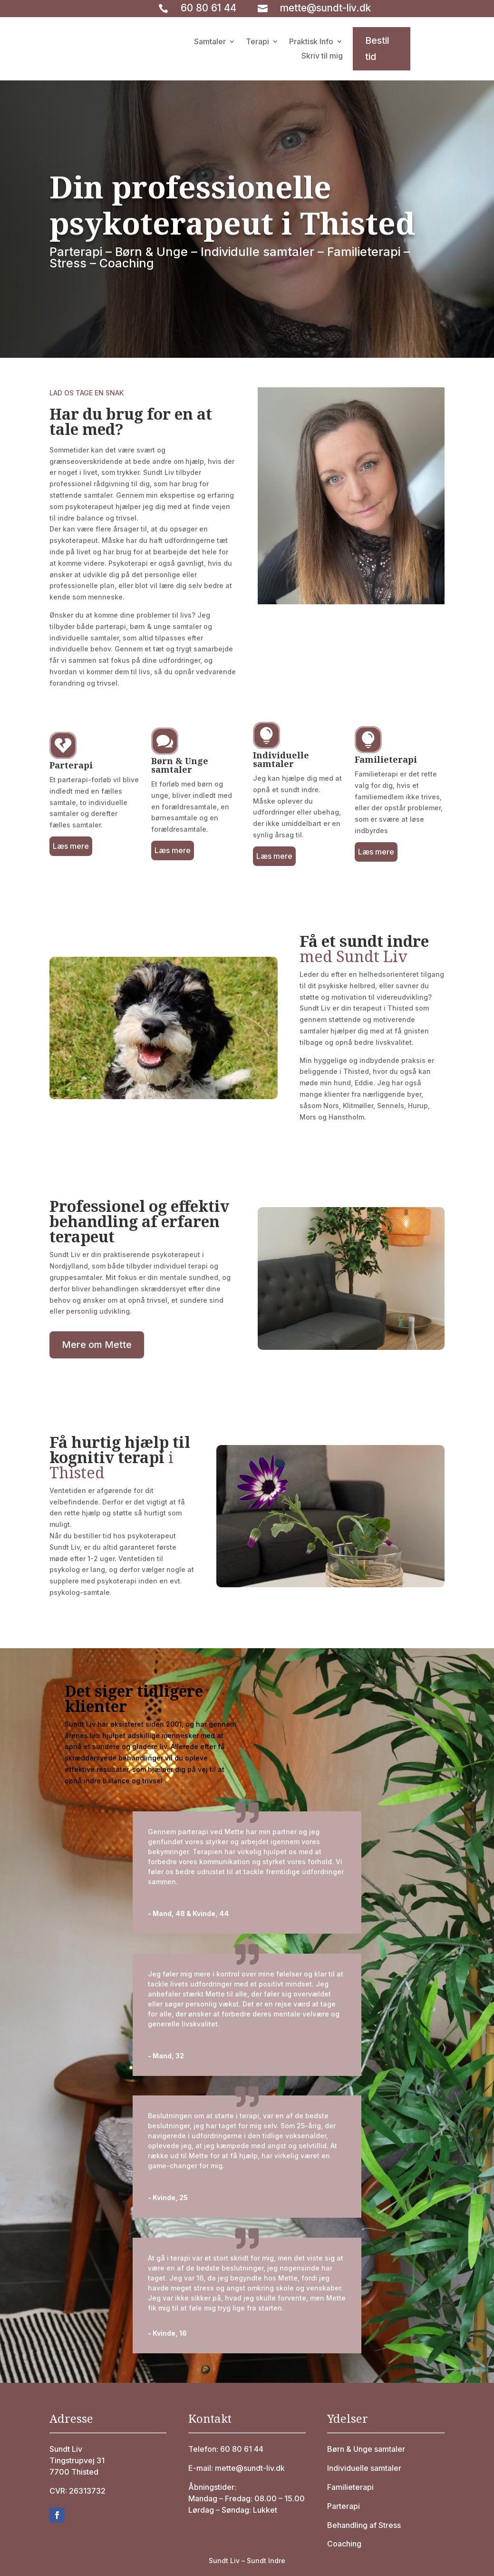 Image resolution: width=494 pixels, height=2576 pixels. What do you see at coordinates (71, 846) in the screenshot?
I see `Læs mere` at bounding box center [71, 846].